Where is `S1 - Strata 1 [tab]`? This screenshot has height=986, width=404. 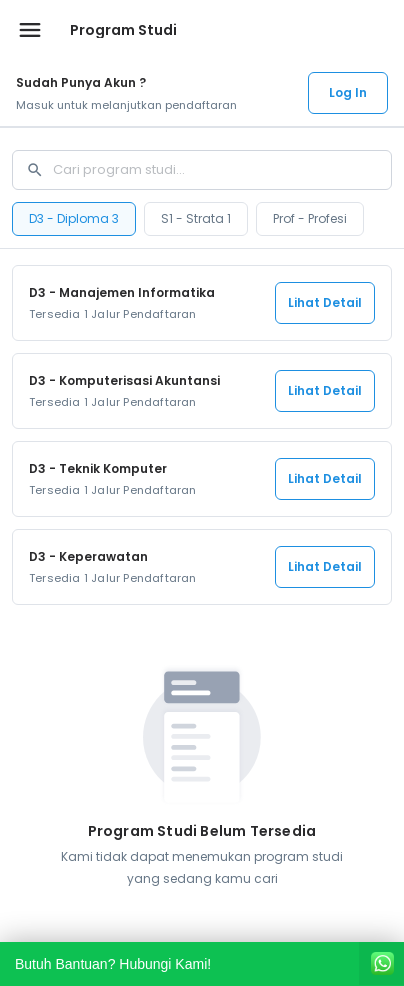 S1 - Strata 1 [tab] is located at coordinates (196, 218).